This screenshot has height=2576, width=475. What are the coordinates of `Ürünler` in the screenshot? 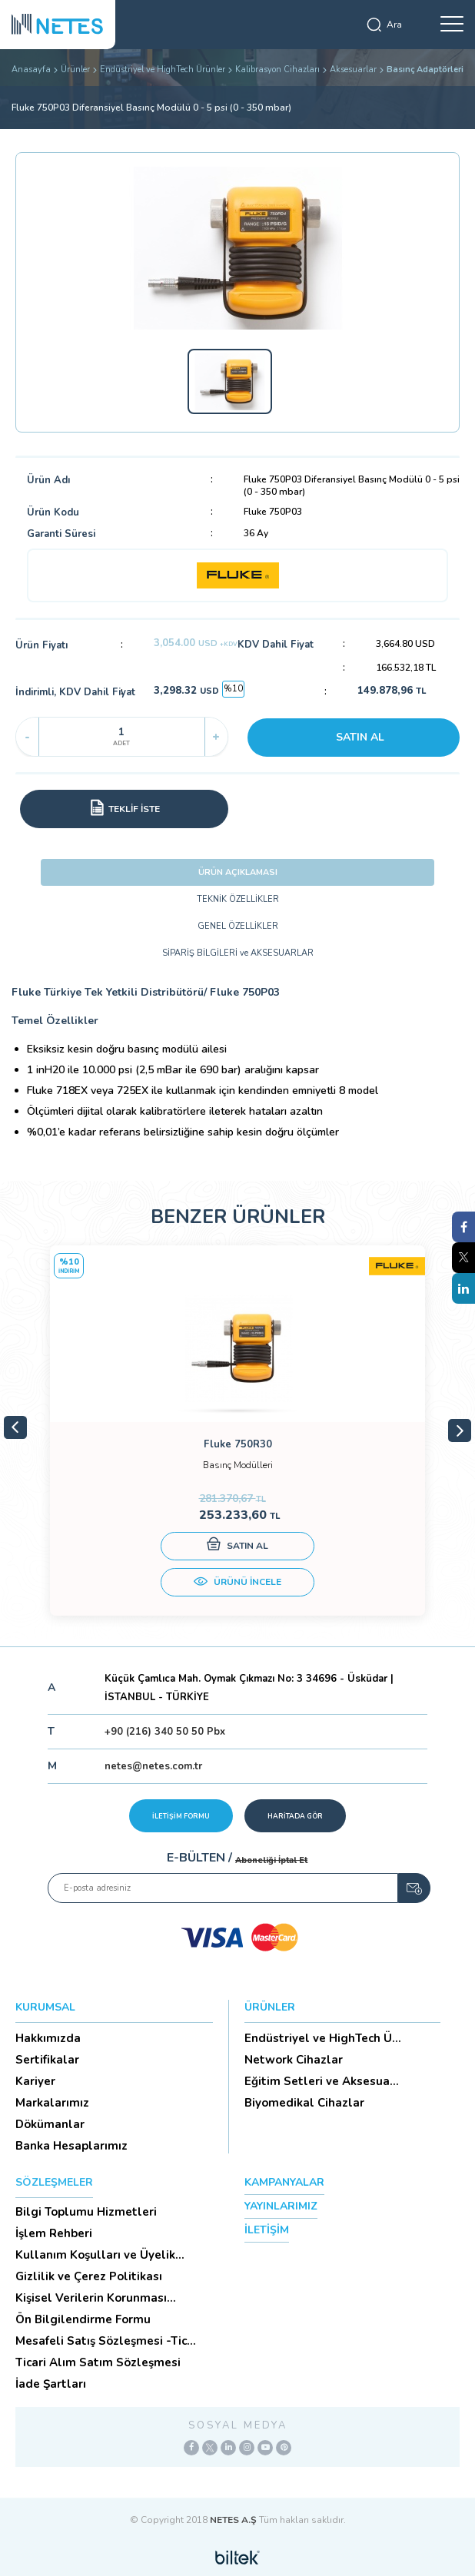 It's located at (75, 69).